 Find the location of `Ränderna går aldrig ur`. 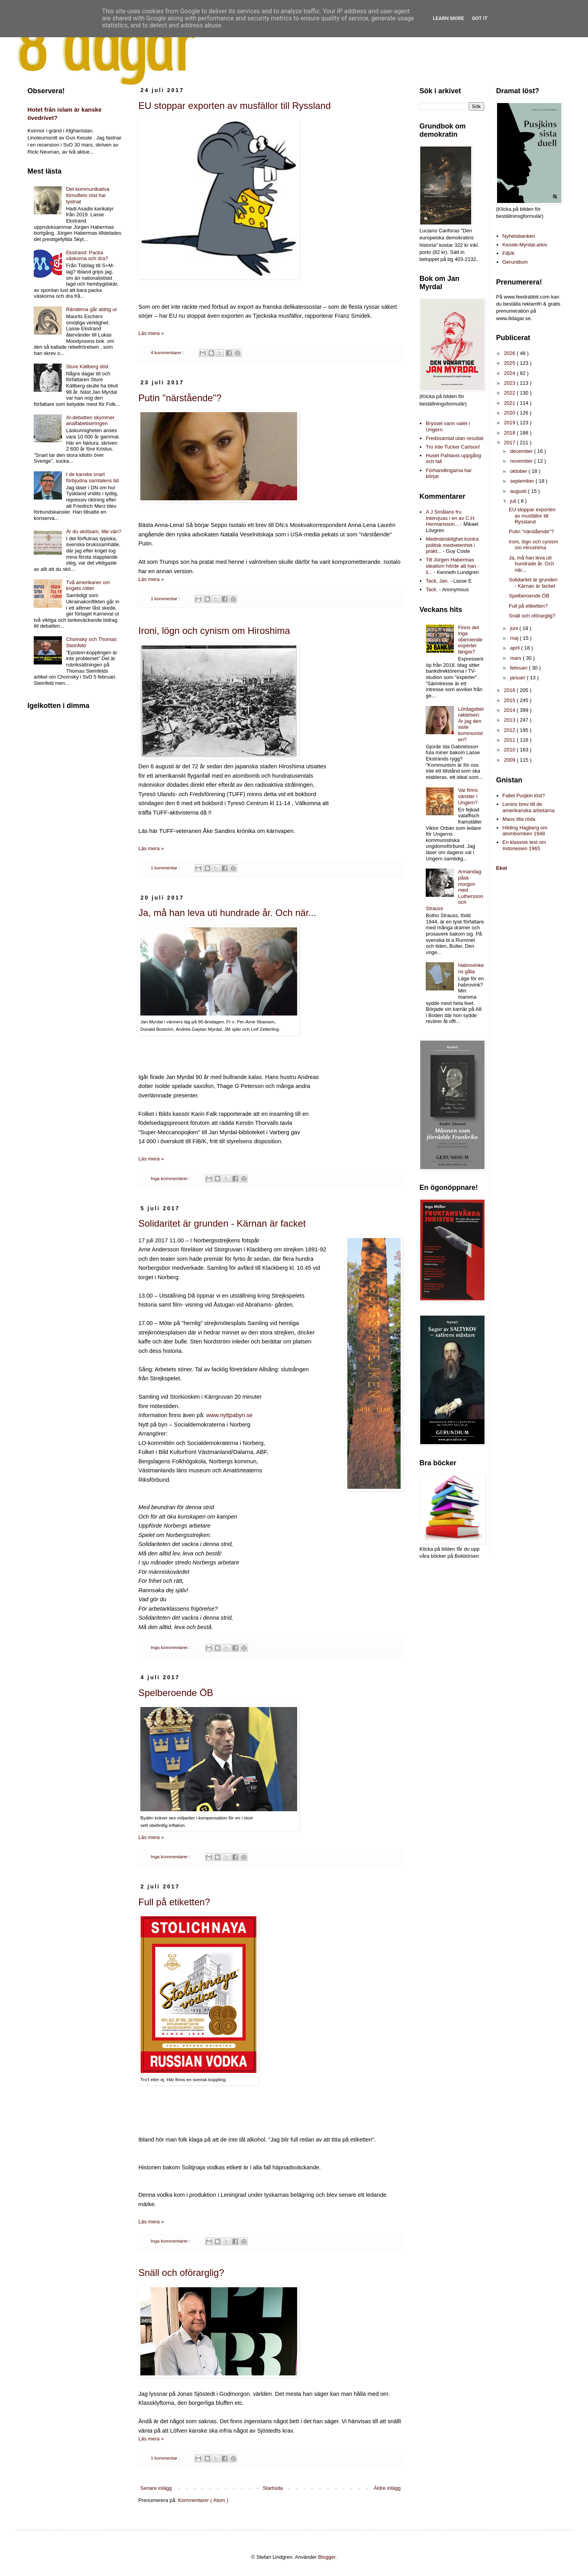

Ränderna går aldrig ur is located at coordinates (91, 309).